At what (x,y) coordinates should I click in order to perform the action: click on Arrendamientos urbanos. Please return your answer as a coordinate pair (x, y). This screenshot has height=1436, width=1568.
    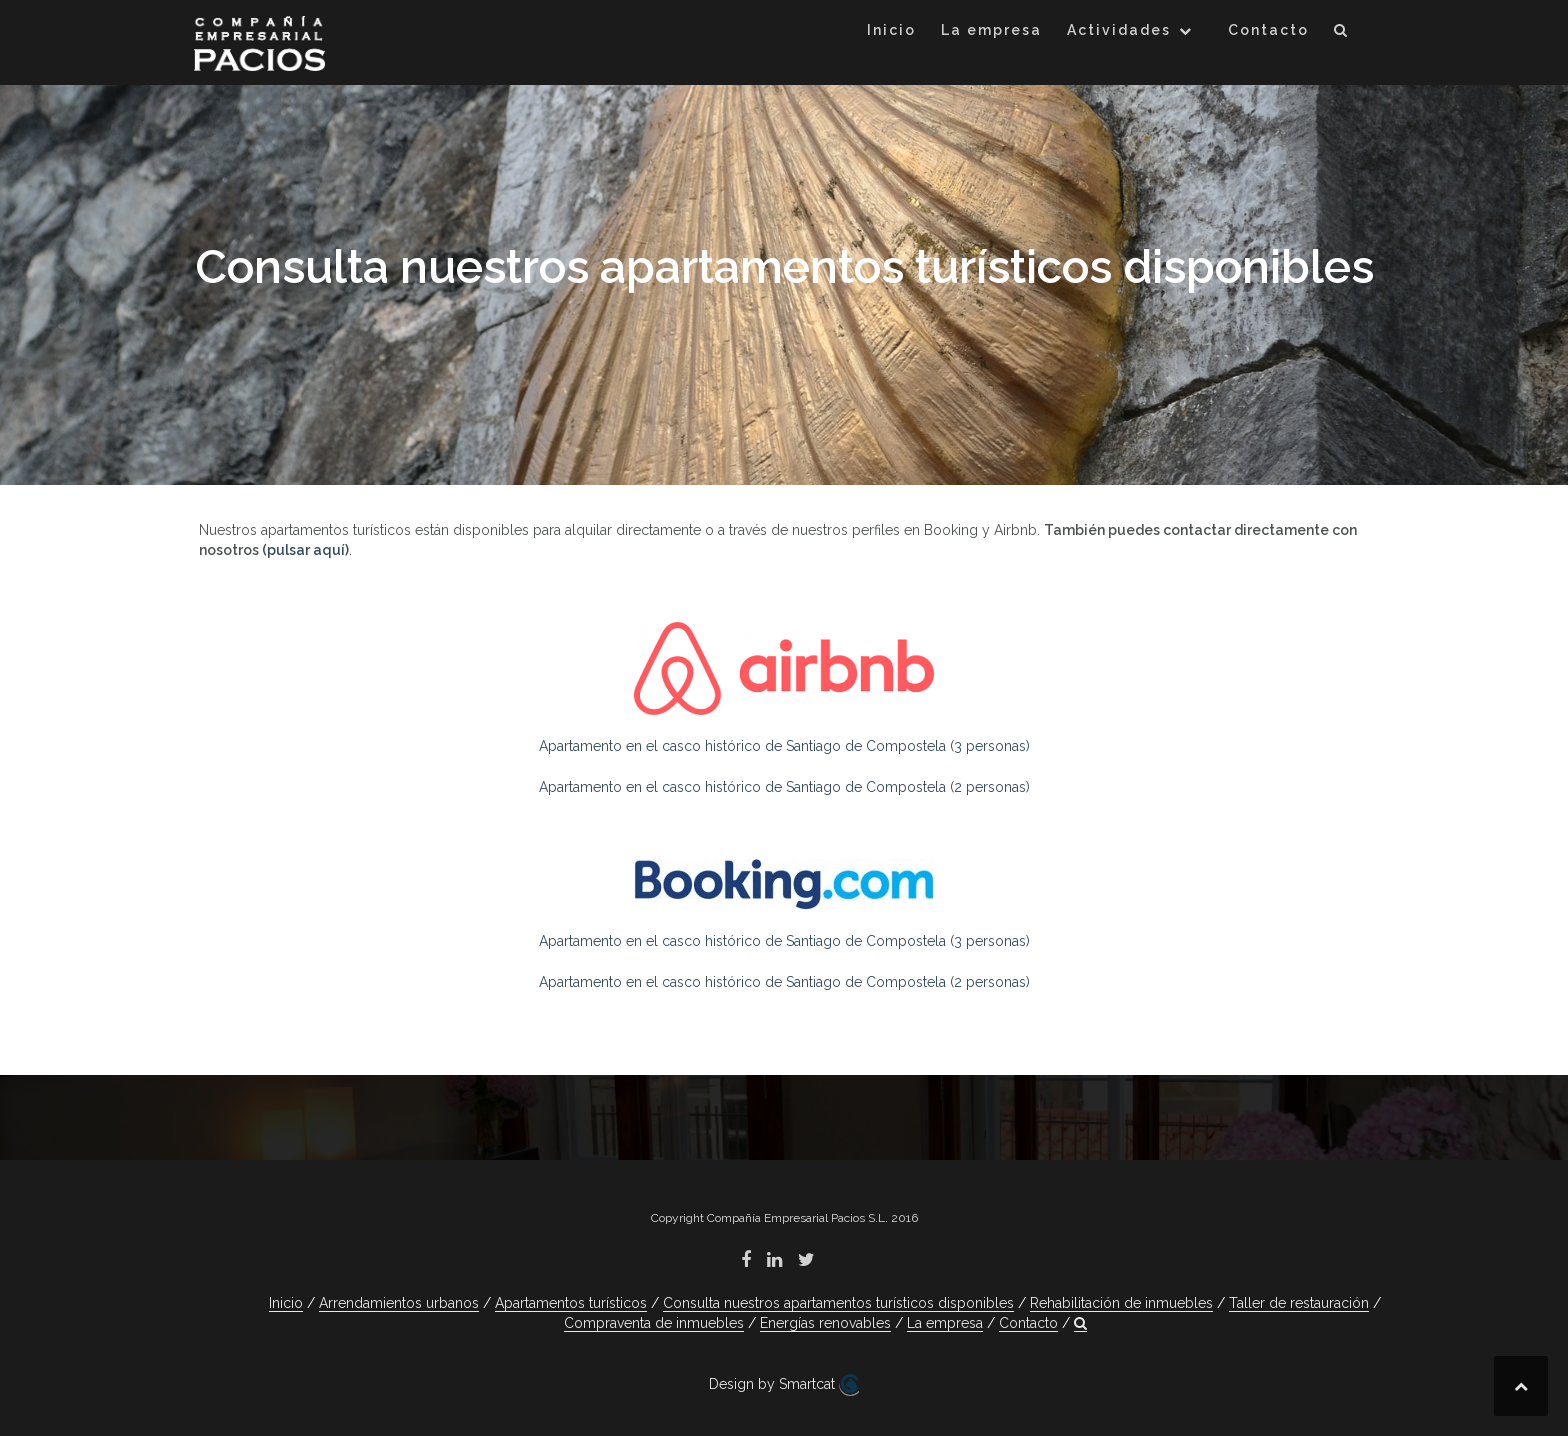
    Looking at the image, I should click on (399, 1303).